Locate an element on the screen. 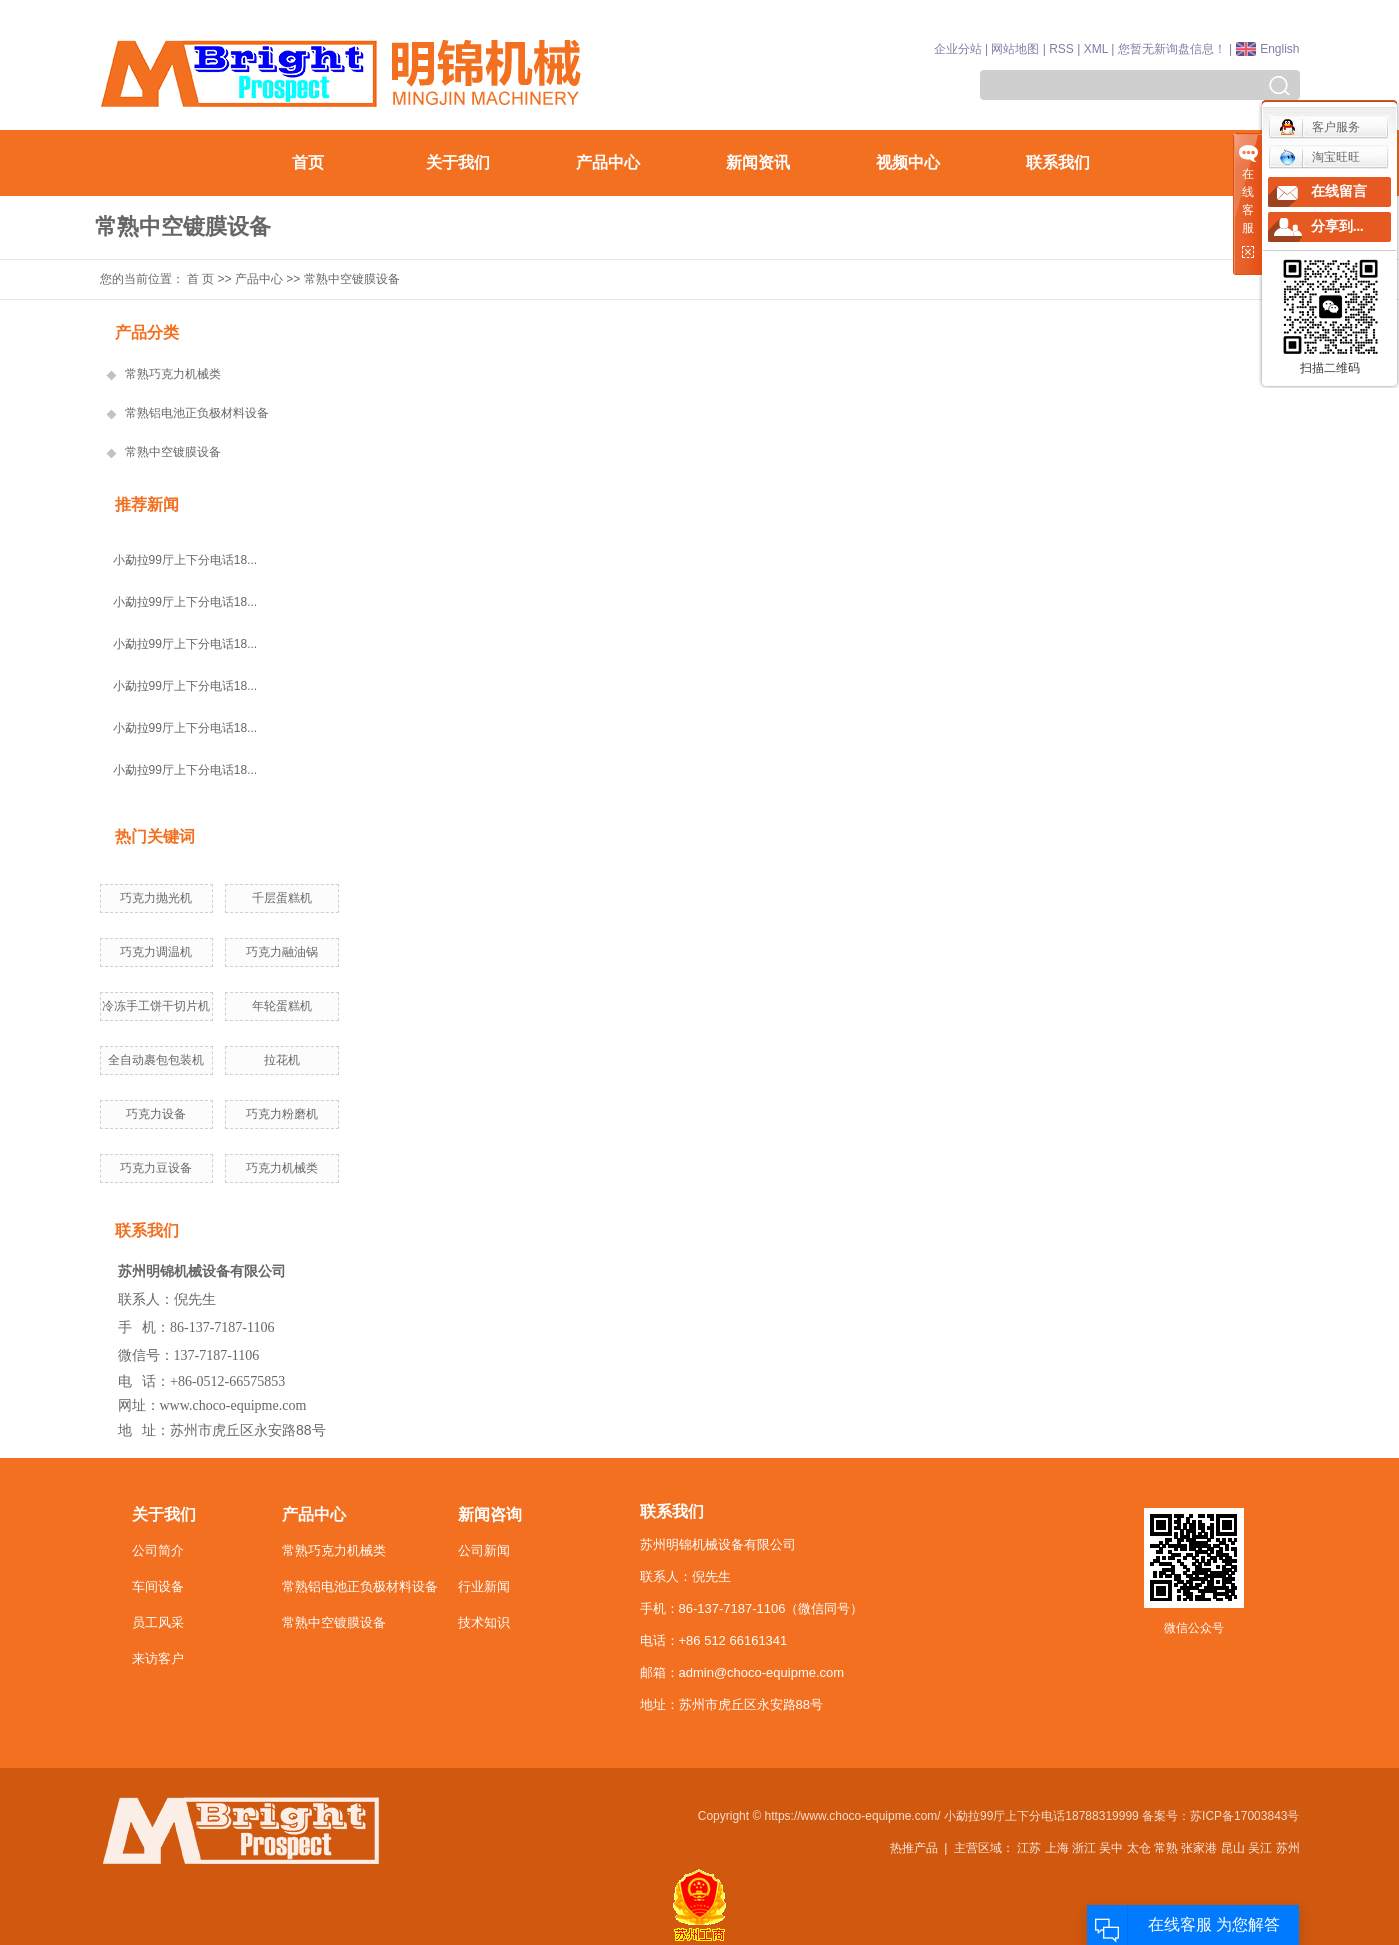 The width and height of the screenshot is (1399, 1945). 苏州 is located at coordinates (1288, 1848).